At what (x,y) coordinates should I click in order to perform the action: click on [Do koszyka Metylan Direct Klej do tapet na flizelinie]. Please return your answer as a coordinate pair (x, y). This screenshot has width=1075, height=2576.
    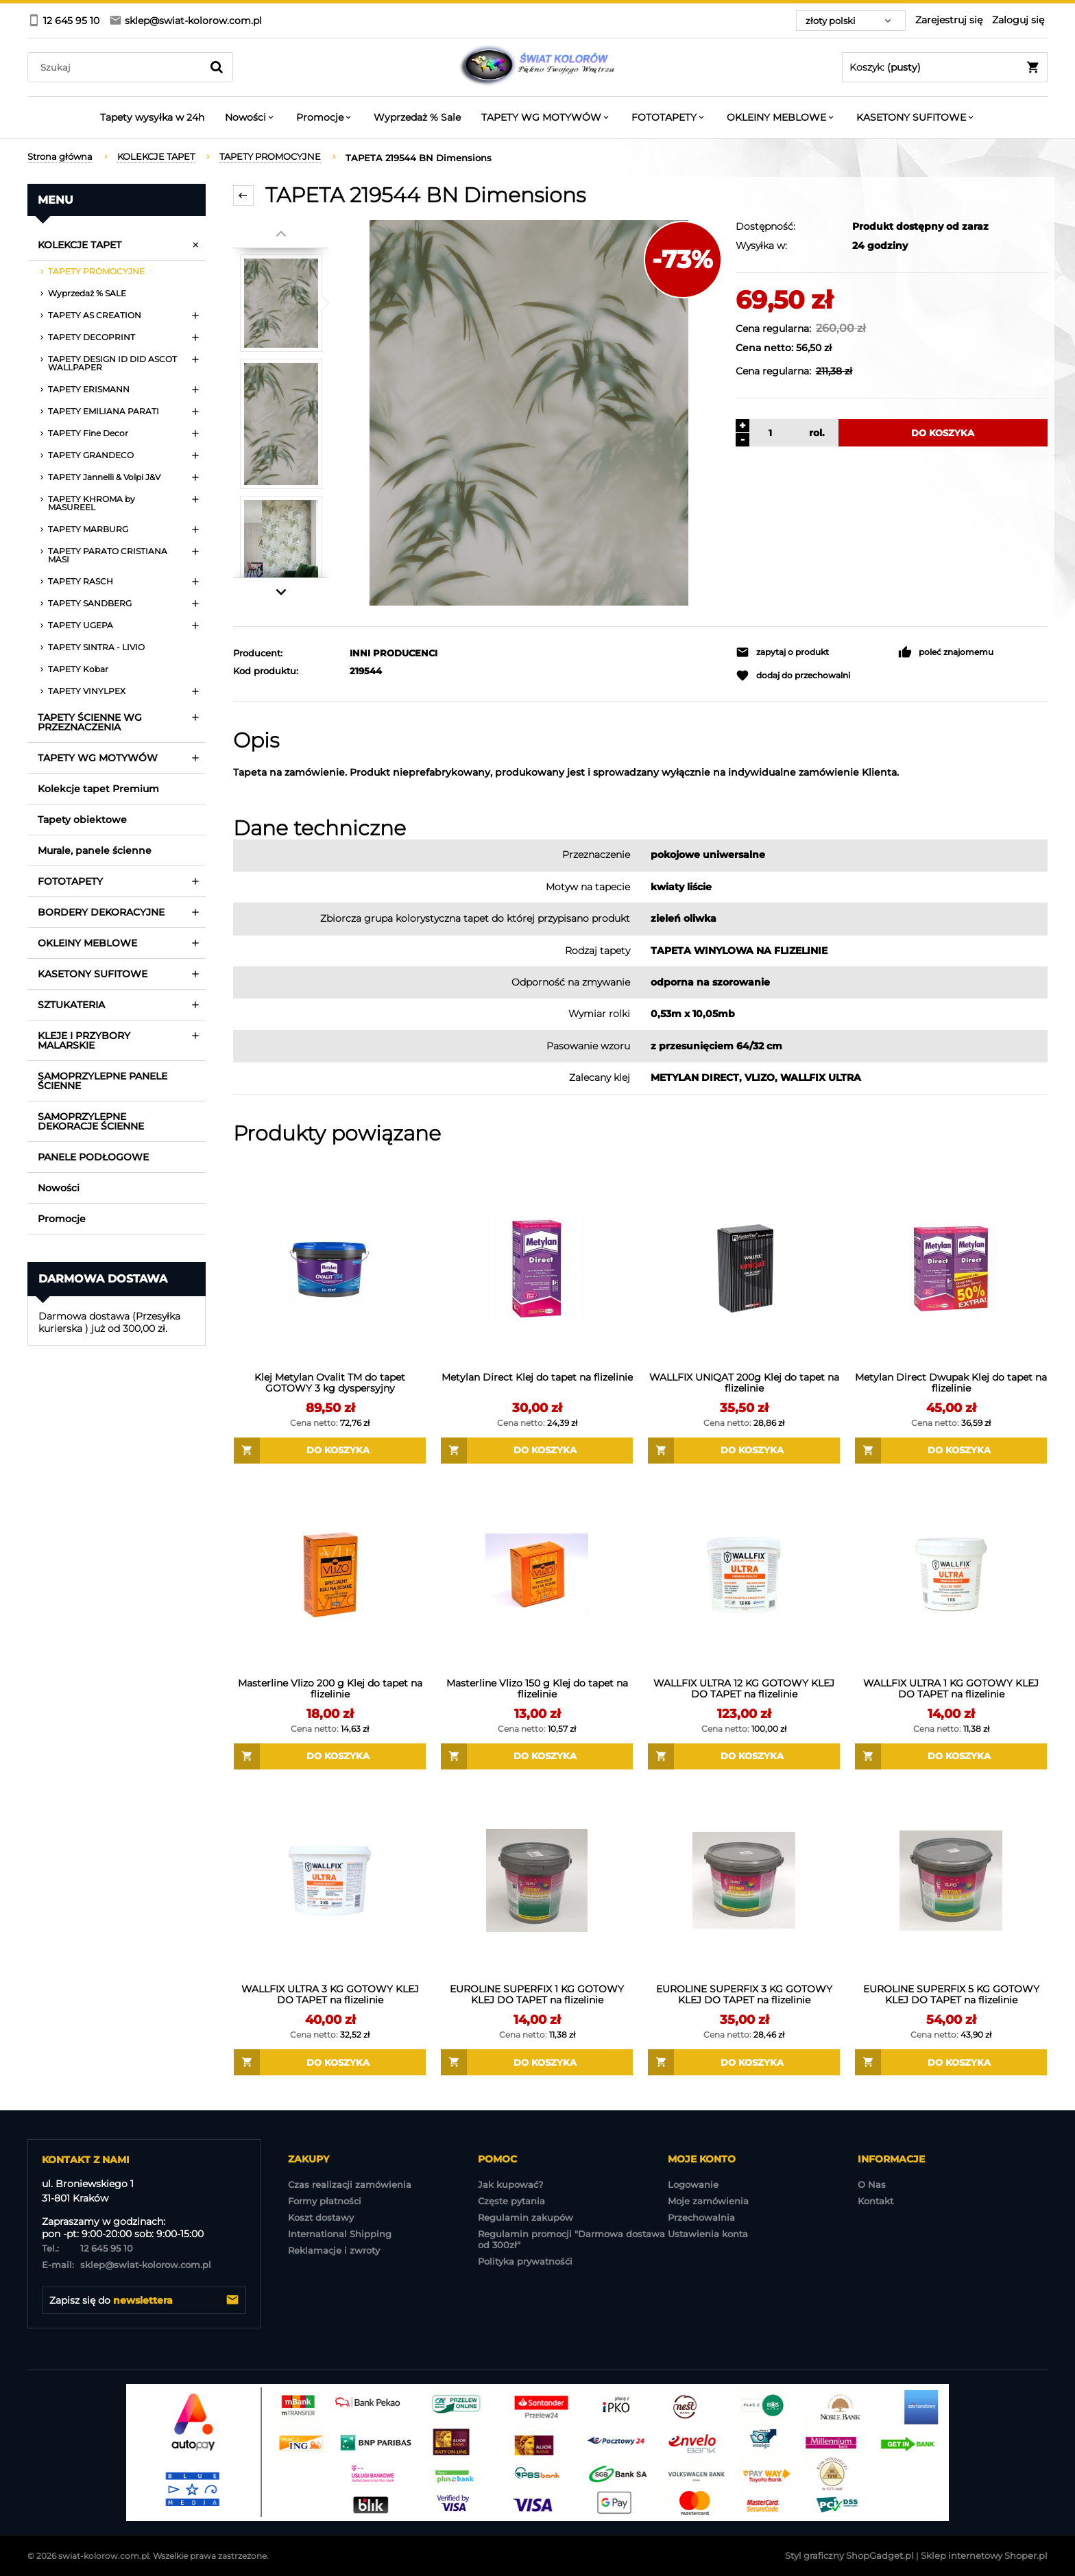
    Looking at the image, I should click on (537, 1451).